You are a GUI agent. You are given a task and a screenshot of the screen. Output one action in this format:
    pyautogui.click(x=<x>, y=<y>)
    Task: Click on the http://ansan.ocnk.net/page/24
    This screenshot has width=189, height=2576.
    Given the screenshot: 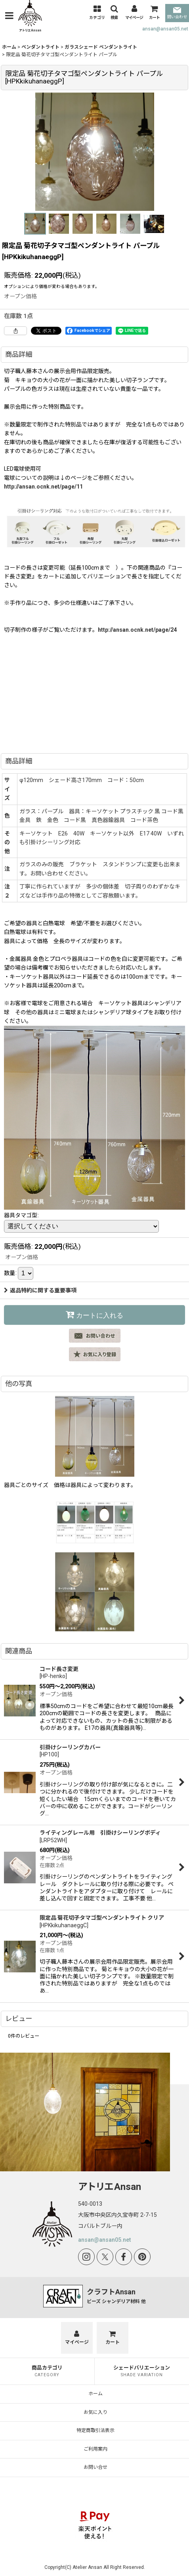 What is the action you would take?
    pyautogui.click(x=137, y=630)
    